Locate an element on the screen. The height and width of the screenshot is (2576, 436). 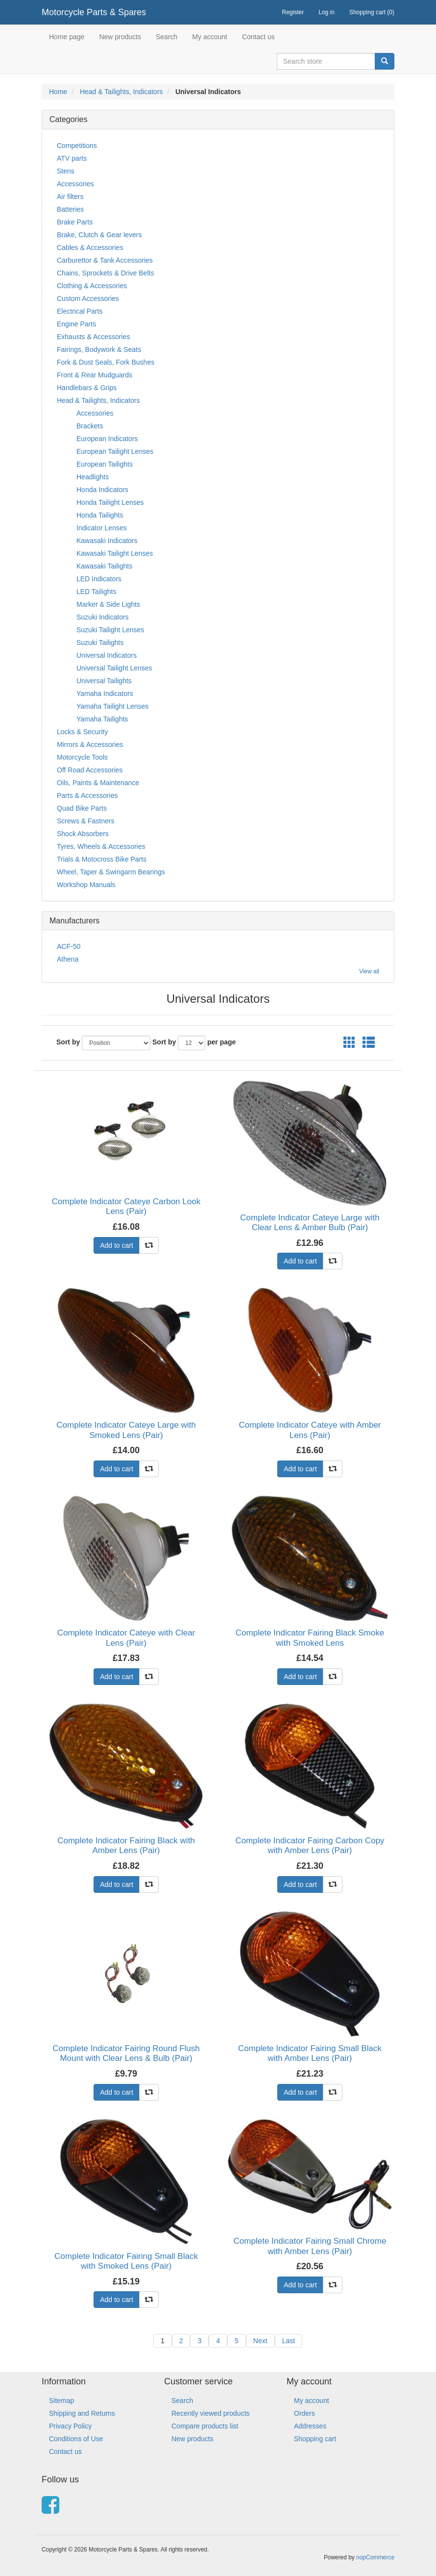
LED Indicators is located at coordinates (98, 579).